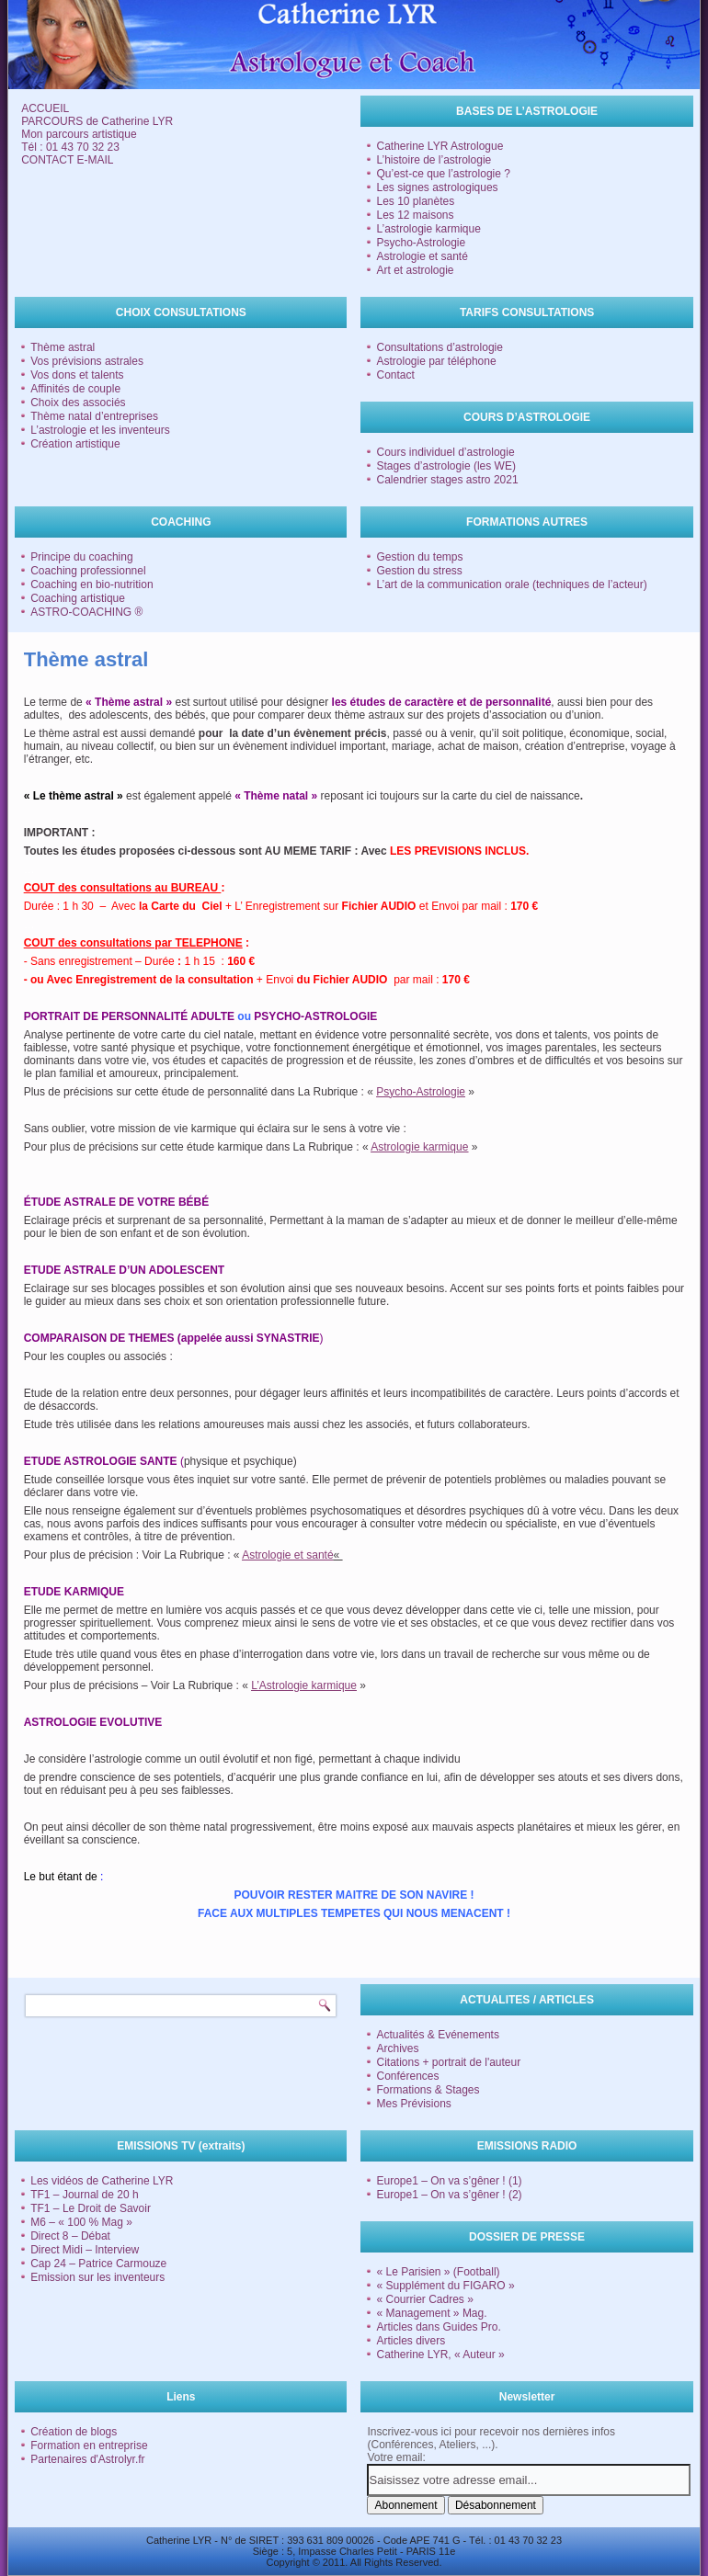 Image resolution: width=708 pixels, height=2576 pixels. I want to click on « Courrier Cadres », so click(424, 2299).